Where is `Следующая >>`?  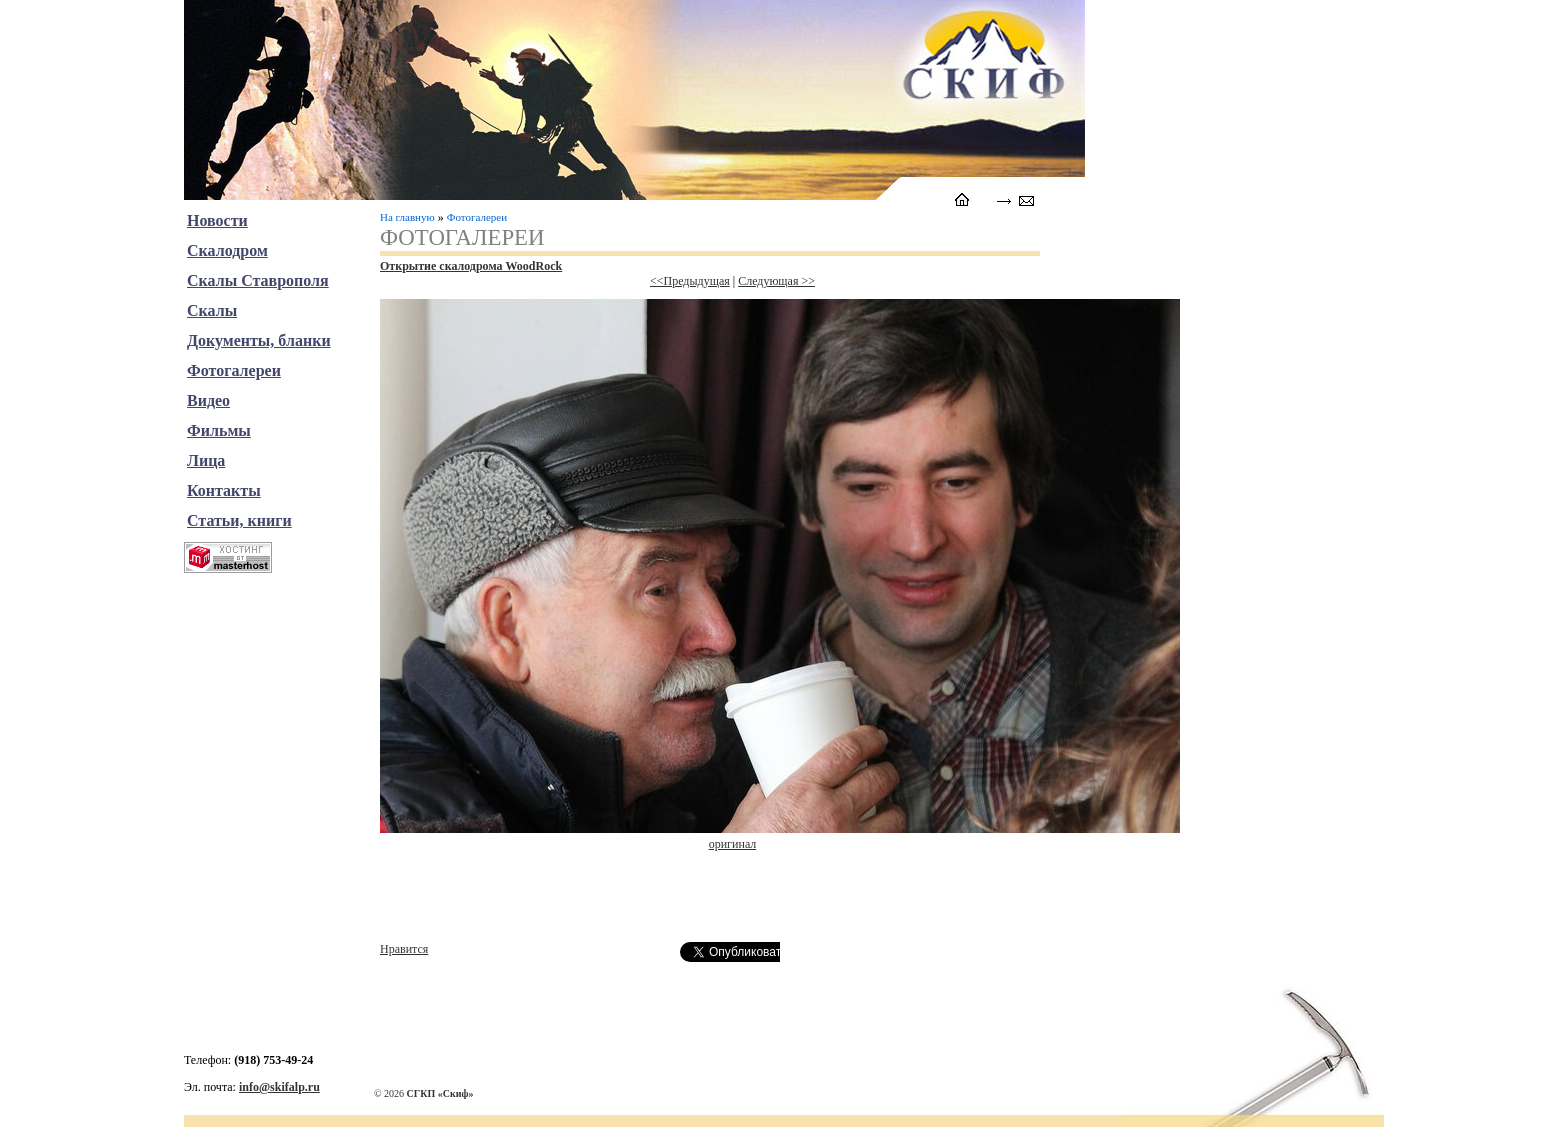 Следующая >> is located at coordinates (776, 281).